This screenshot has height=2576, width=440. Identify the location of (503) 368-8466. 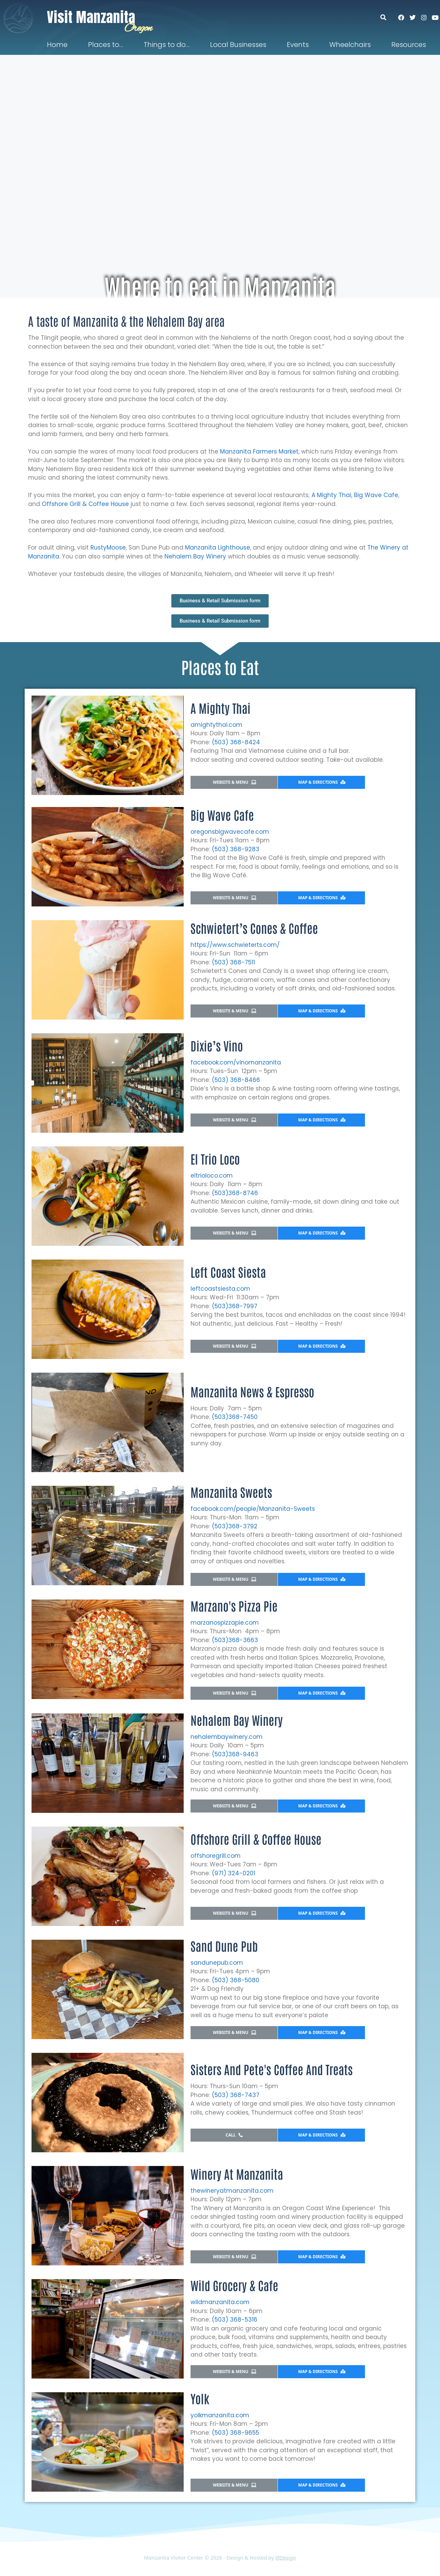
(236, 1080).